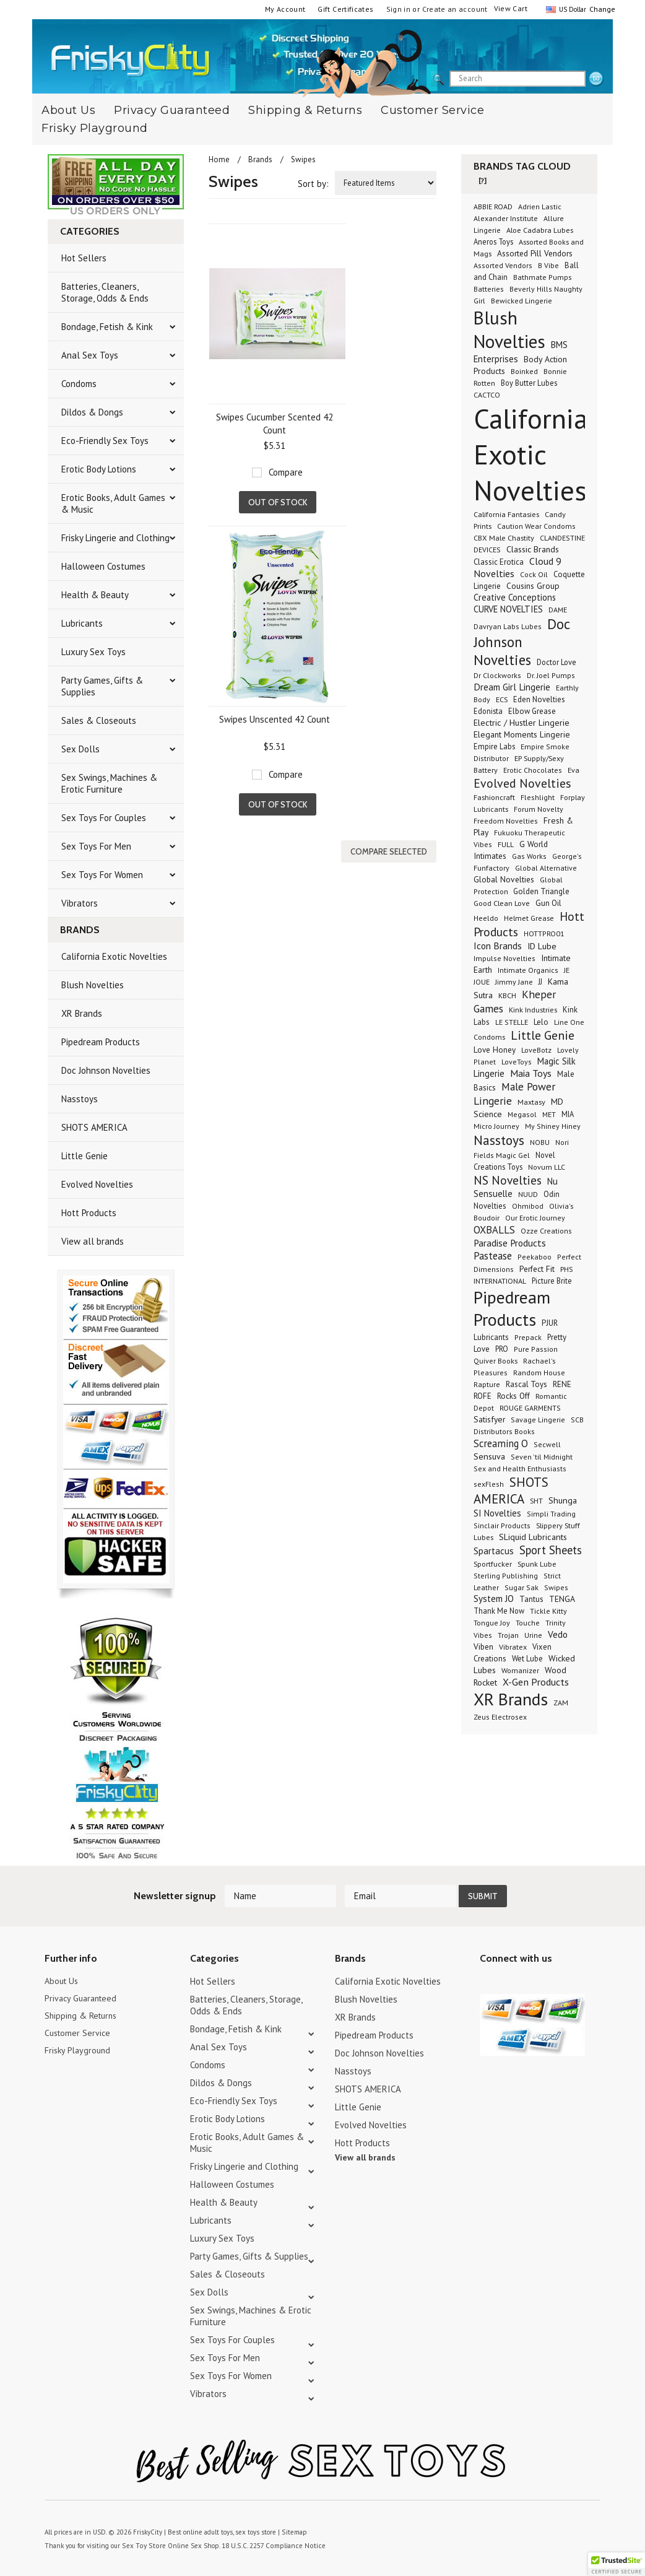 Image resolution: width=645 pixels, height=2576 pixels. I want to click on Thank Me Now, so click(499, 1611).